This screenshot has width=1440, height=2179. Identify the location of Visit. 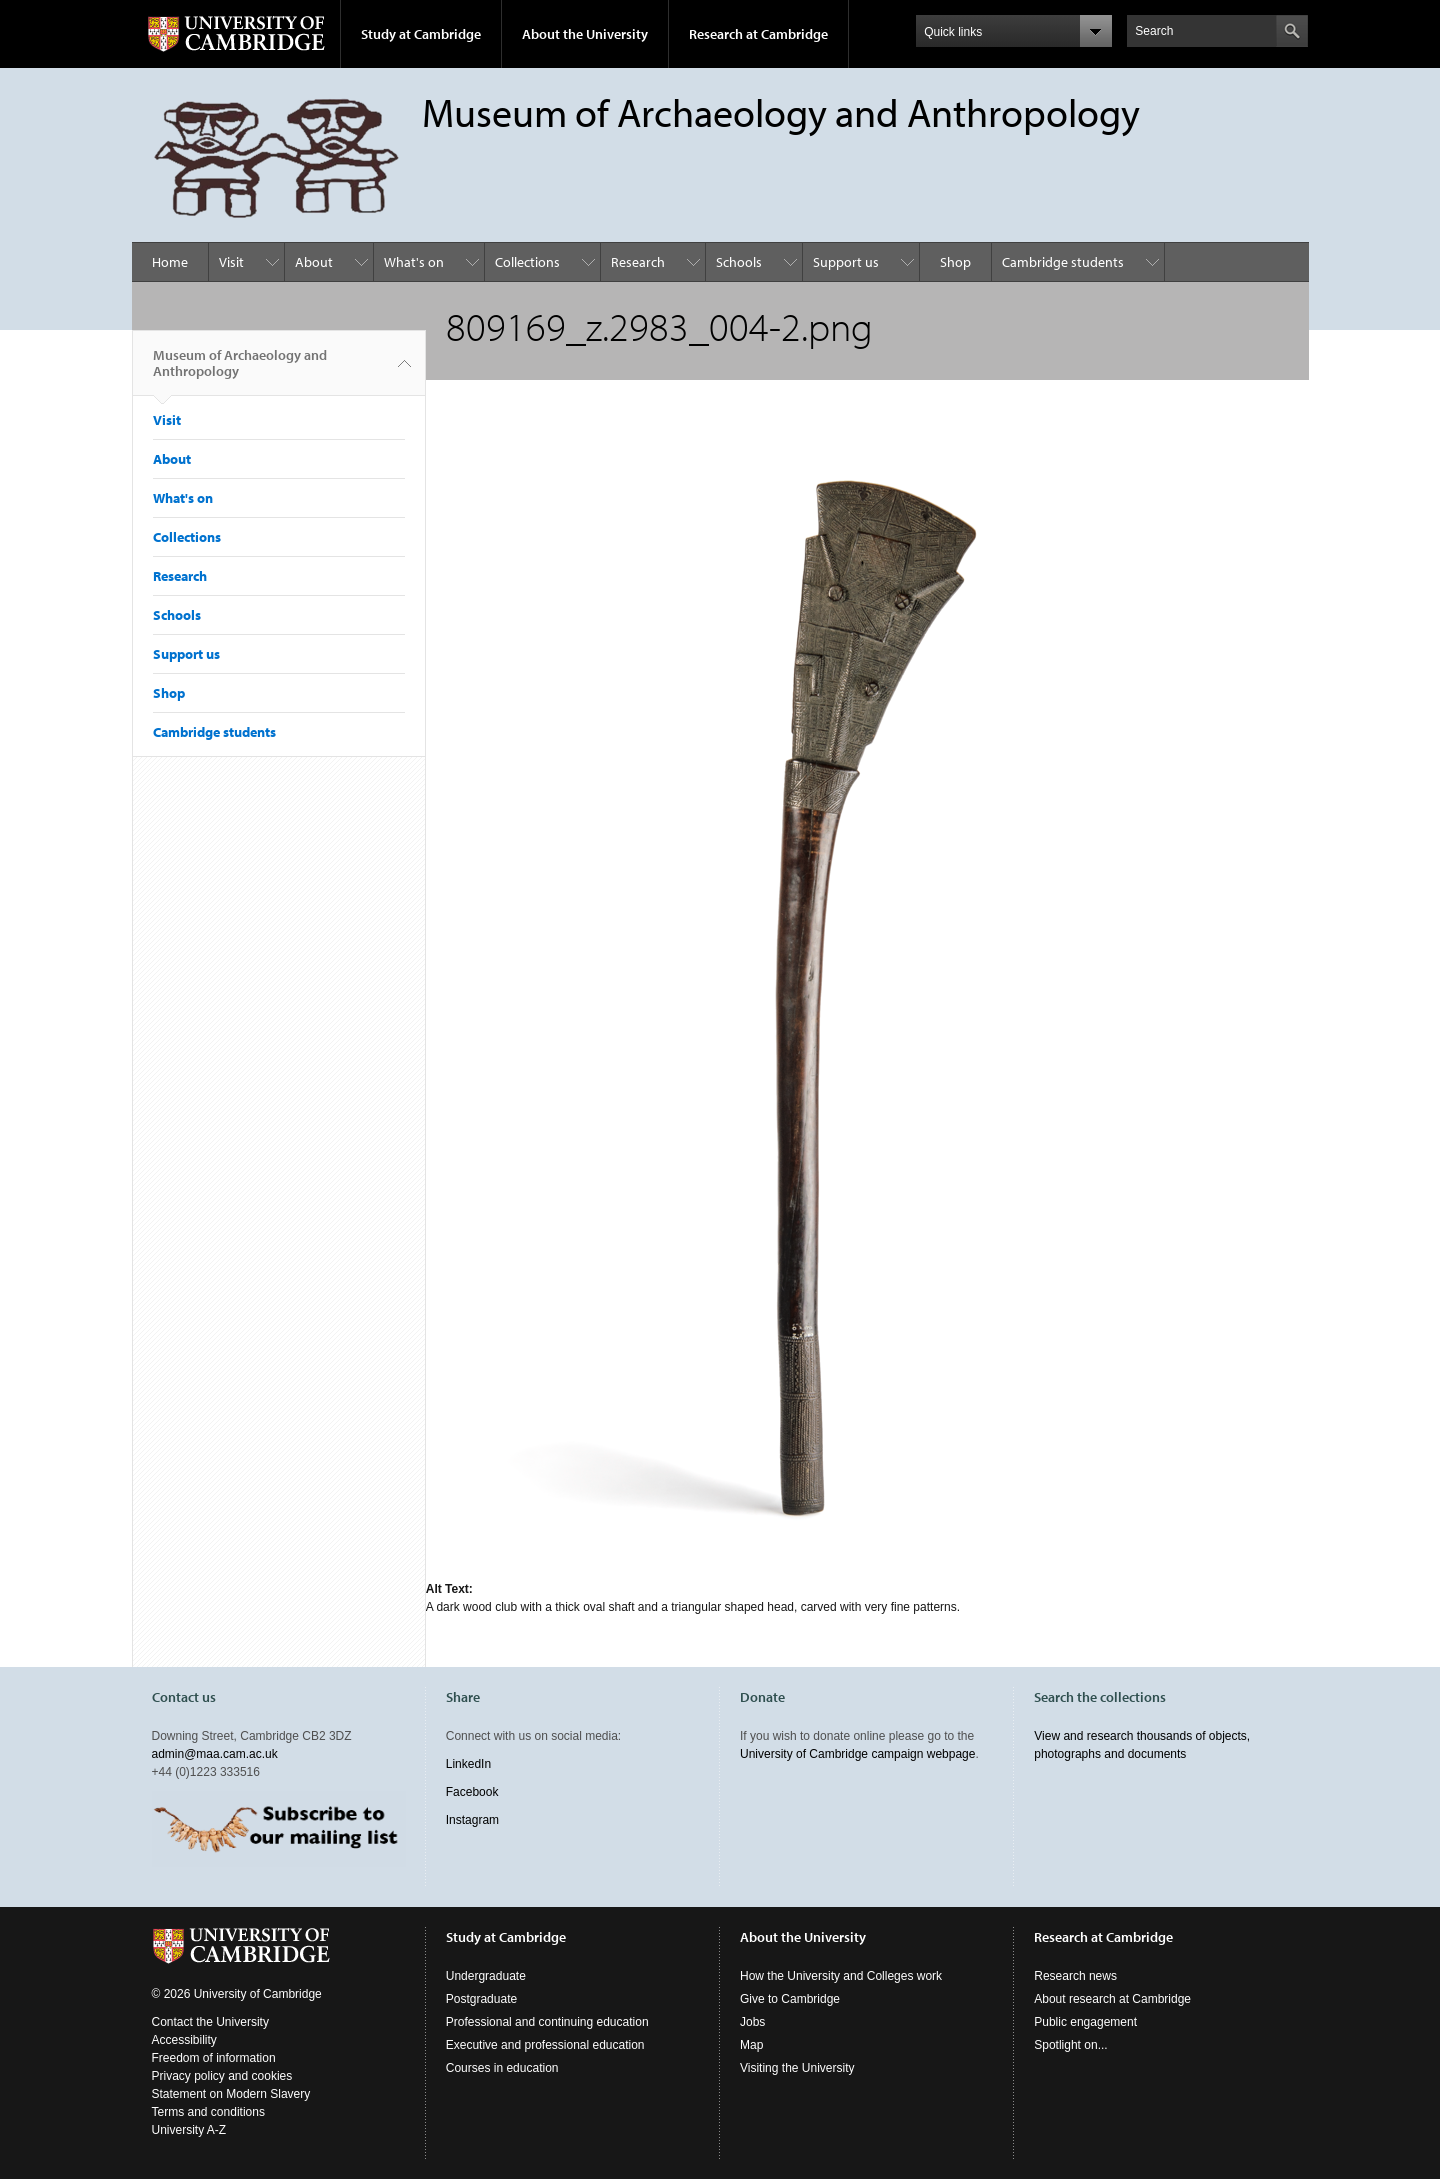
(231, 262).